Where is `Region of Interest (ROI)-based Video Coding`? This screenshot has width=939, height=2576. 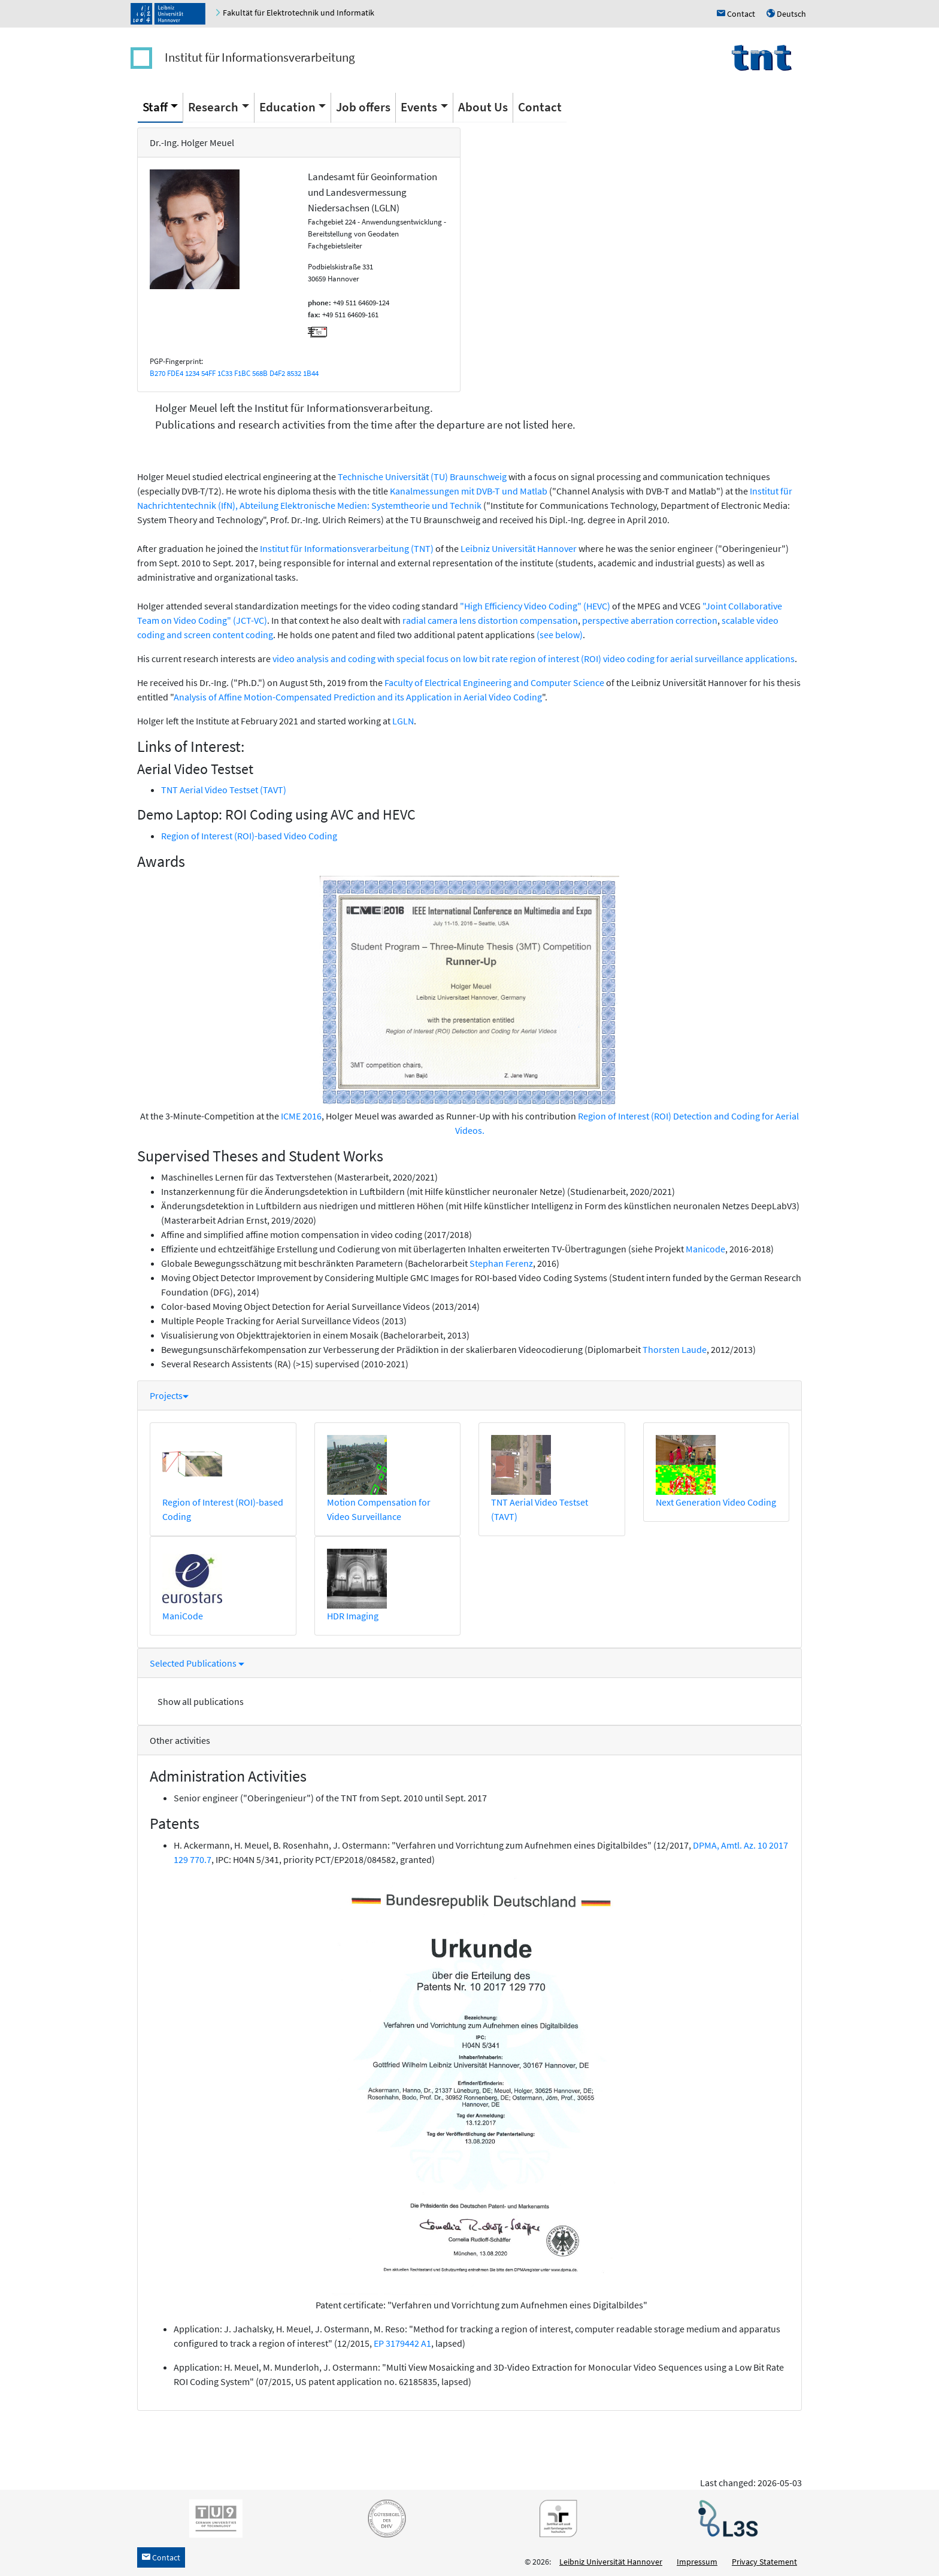
Region of Interest (ROI)-based Video Coding is located at coordinates (249, 836).